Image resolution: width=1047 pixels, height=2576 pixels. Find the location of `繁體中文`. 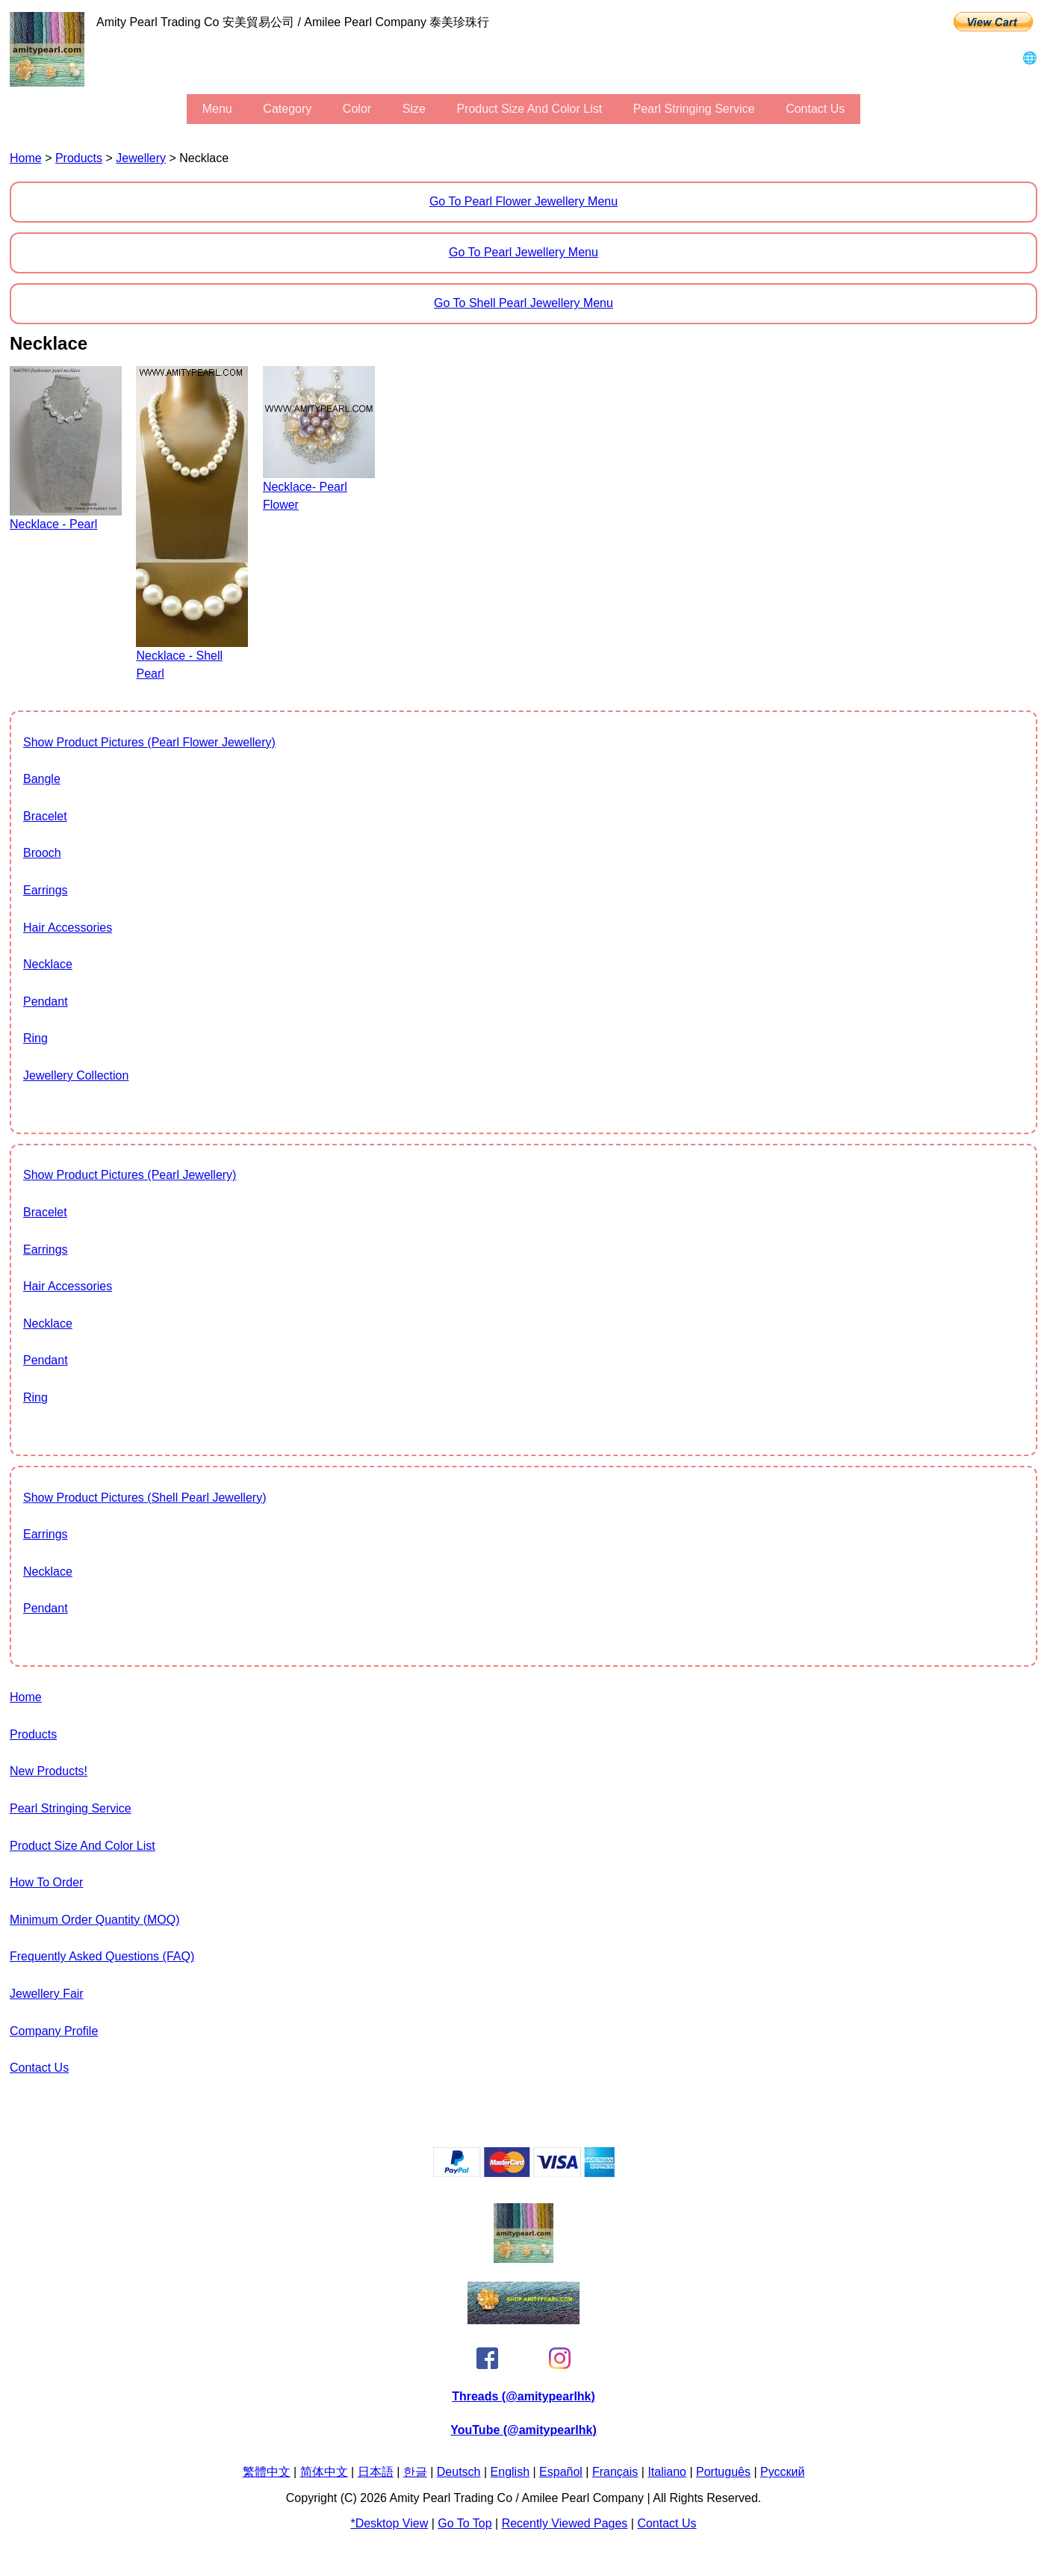

繁體中文 is located at coordinates (267, 2471).